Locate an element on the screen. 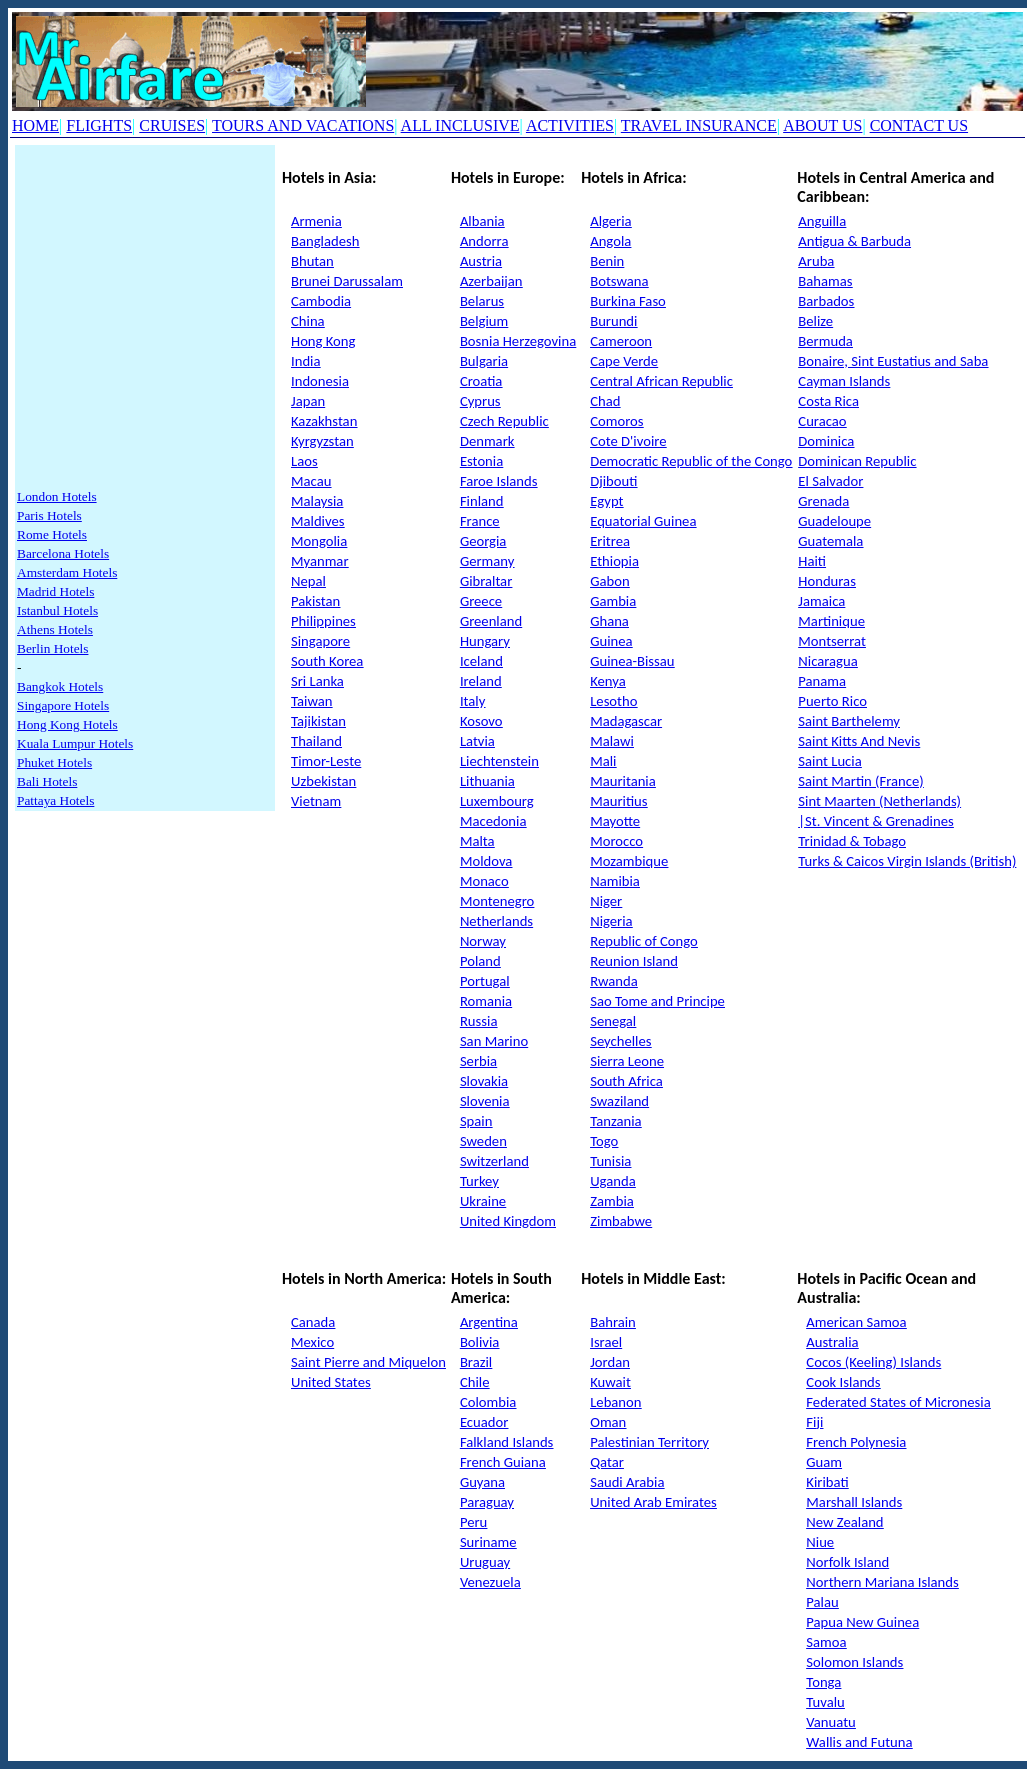  Cape Verde is located at coordinates (624, 361).